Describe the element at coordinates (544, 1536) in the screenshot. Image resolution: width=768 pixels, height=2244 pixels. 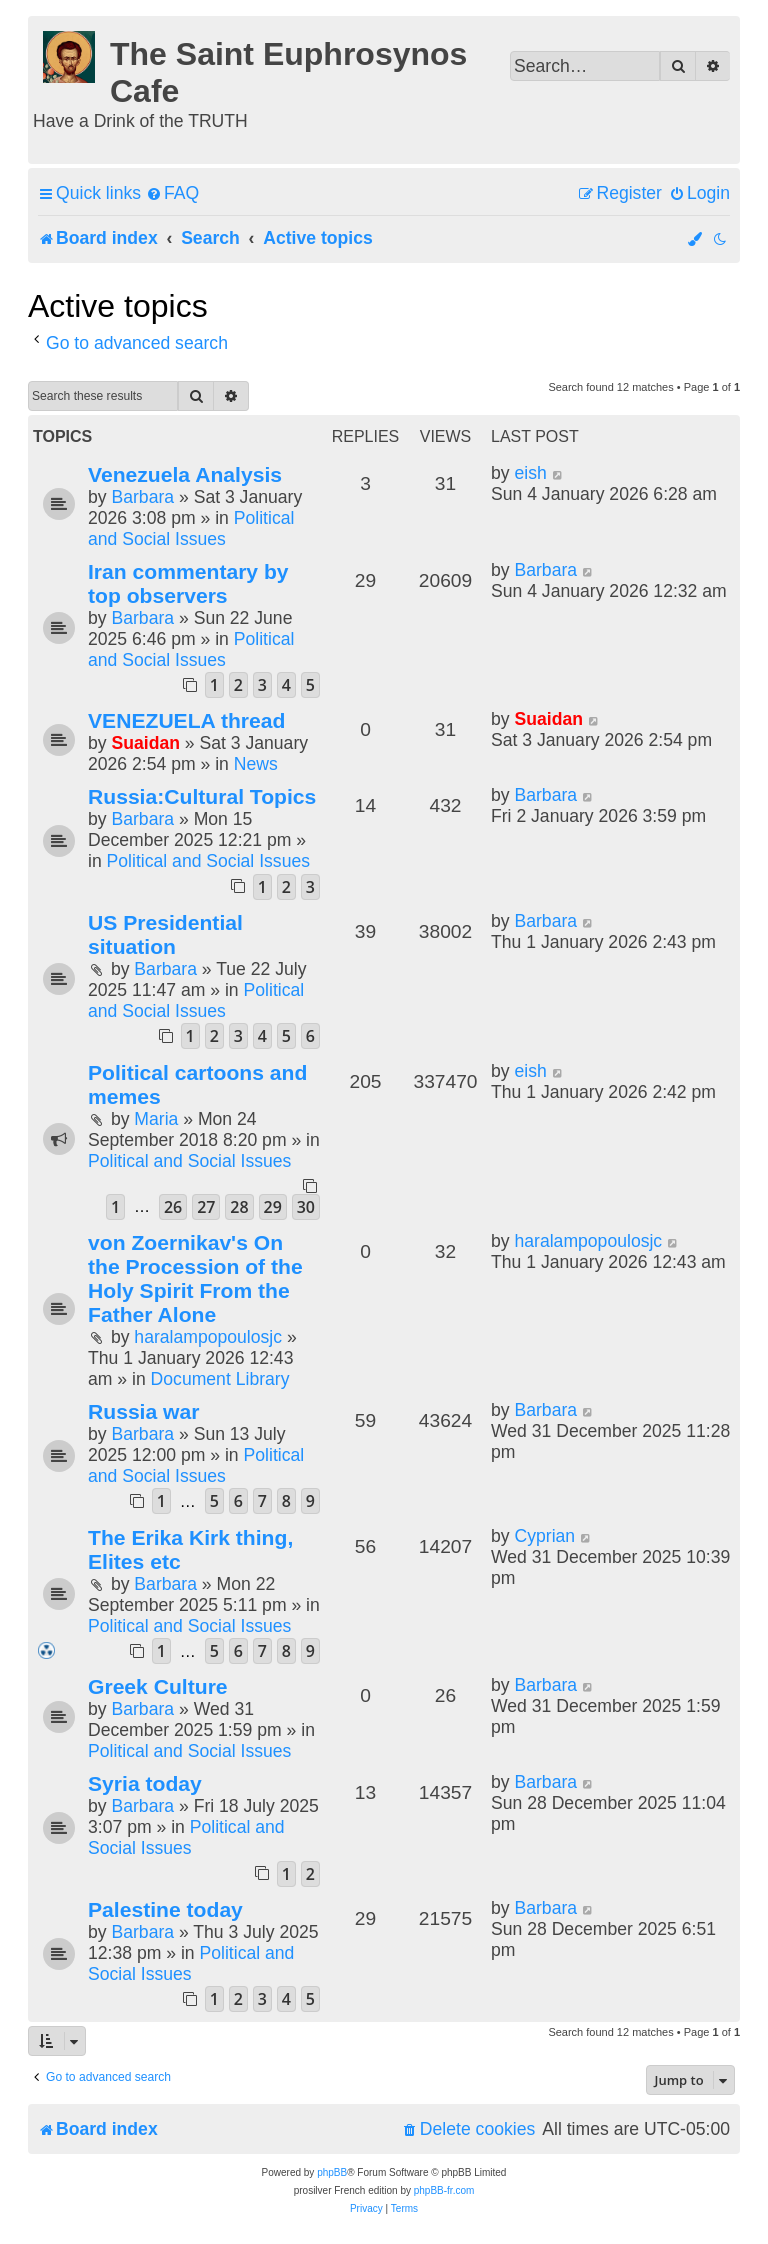
I see `Cyprian` at that location.